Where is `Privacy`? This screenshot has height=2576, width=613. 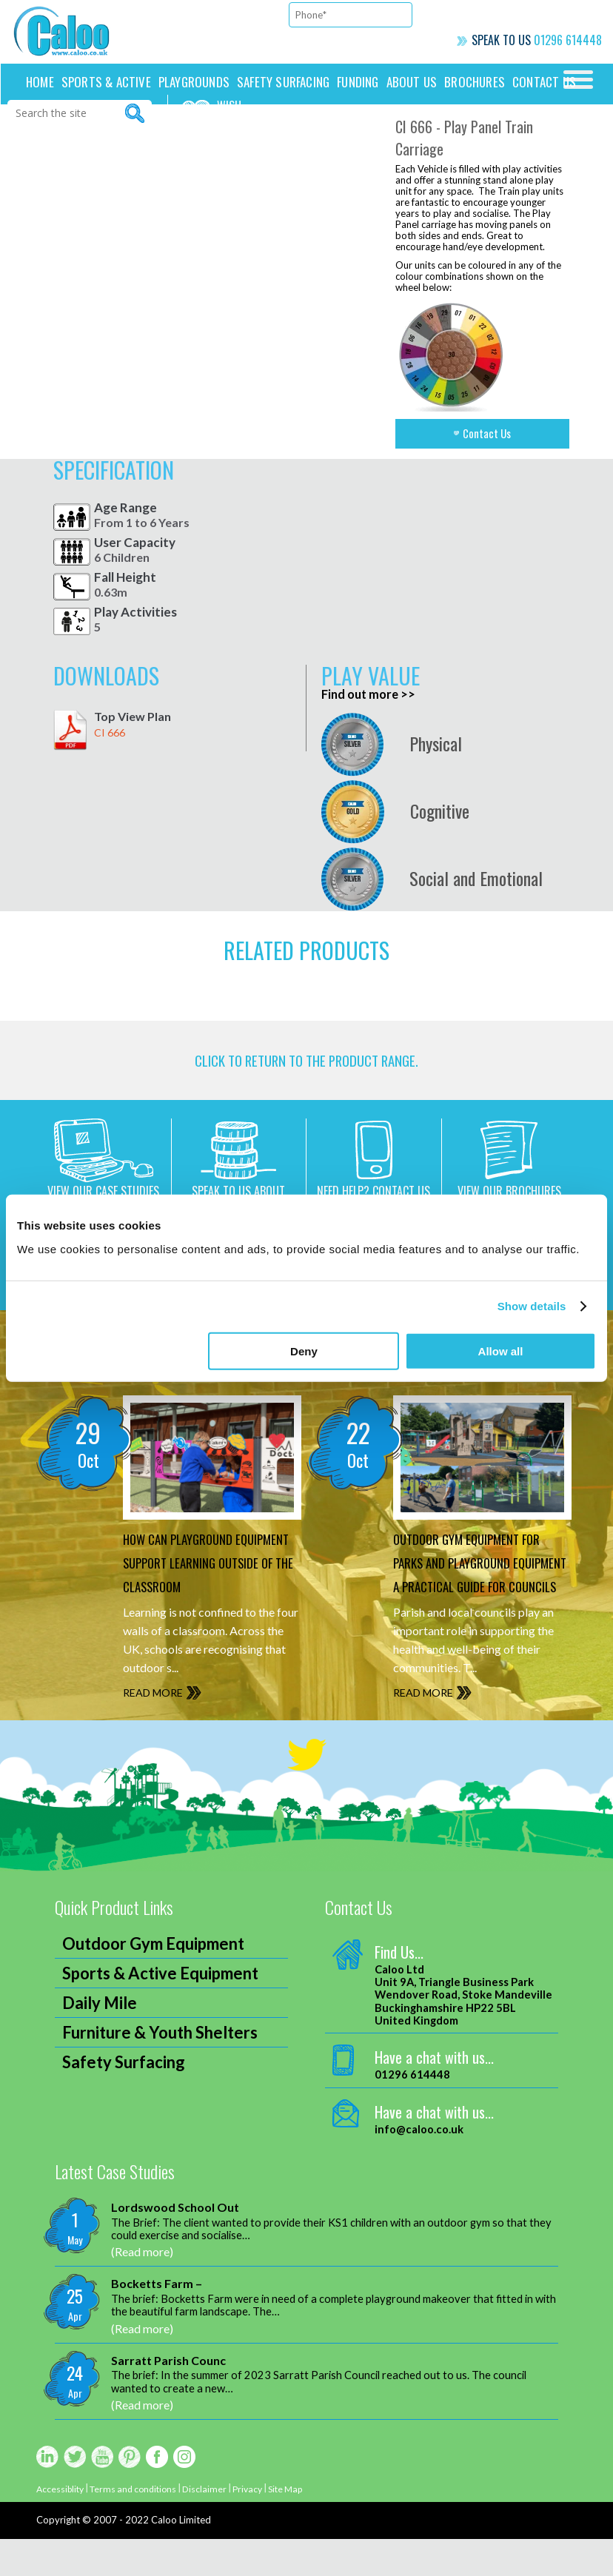 Privacy is located at coordinates (259, 2526).